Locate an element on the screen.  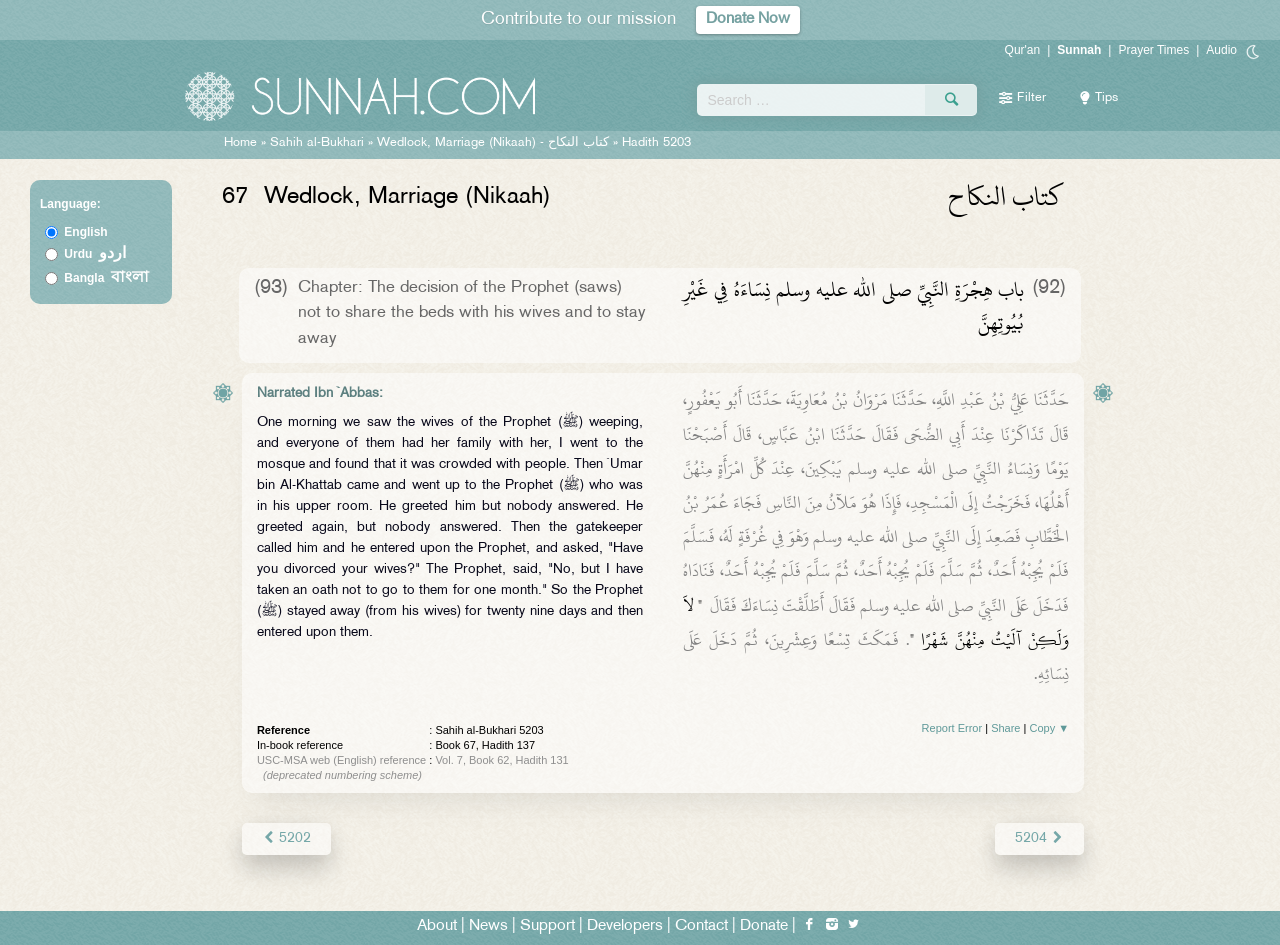
Developers is located at coordinates (625, 926).